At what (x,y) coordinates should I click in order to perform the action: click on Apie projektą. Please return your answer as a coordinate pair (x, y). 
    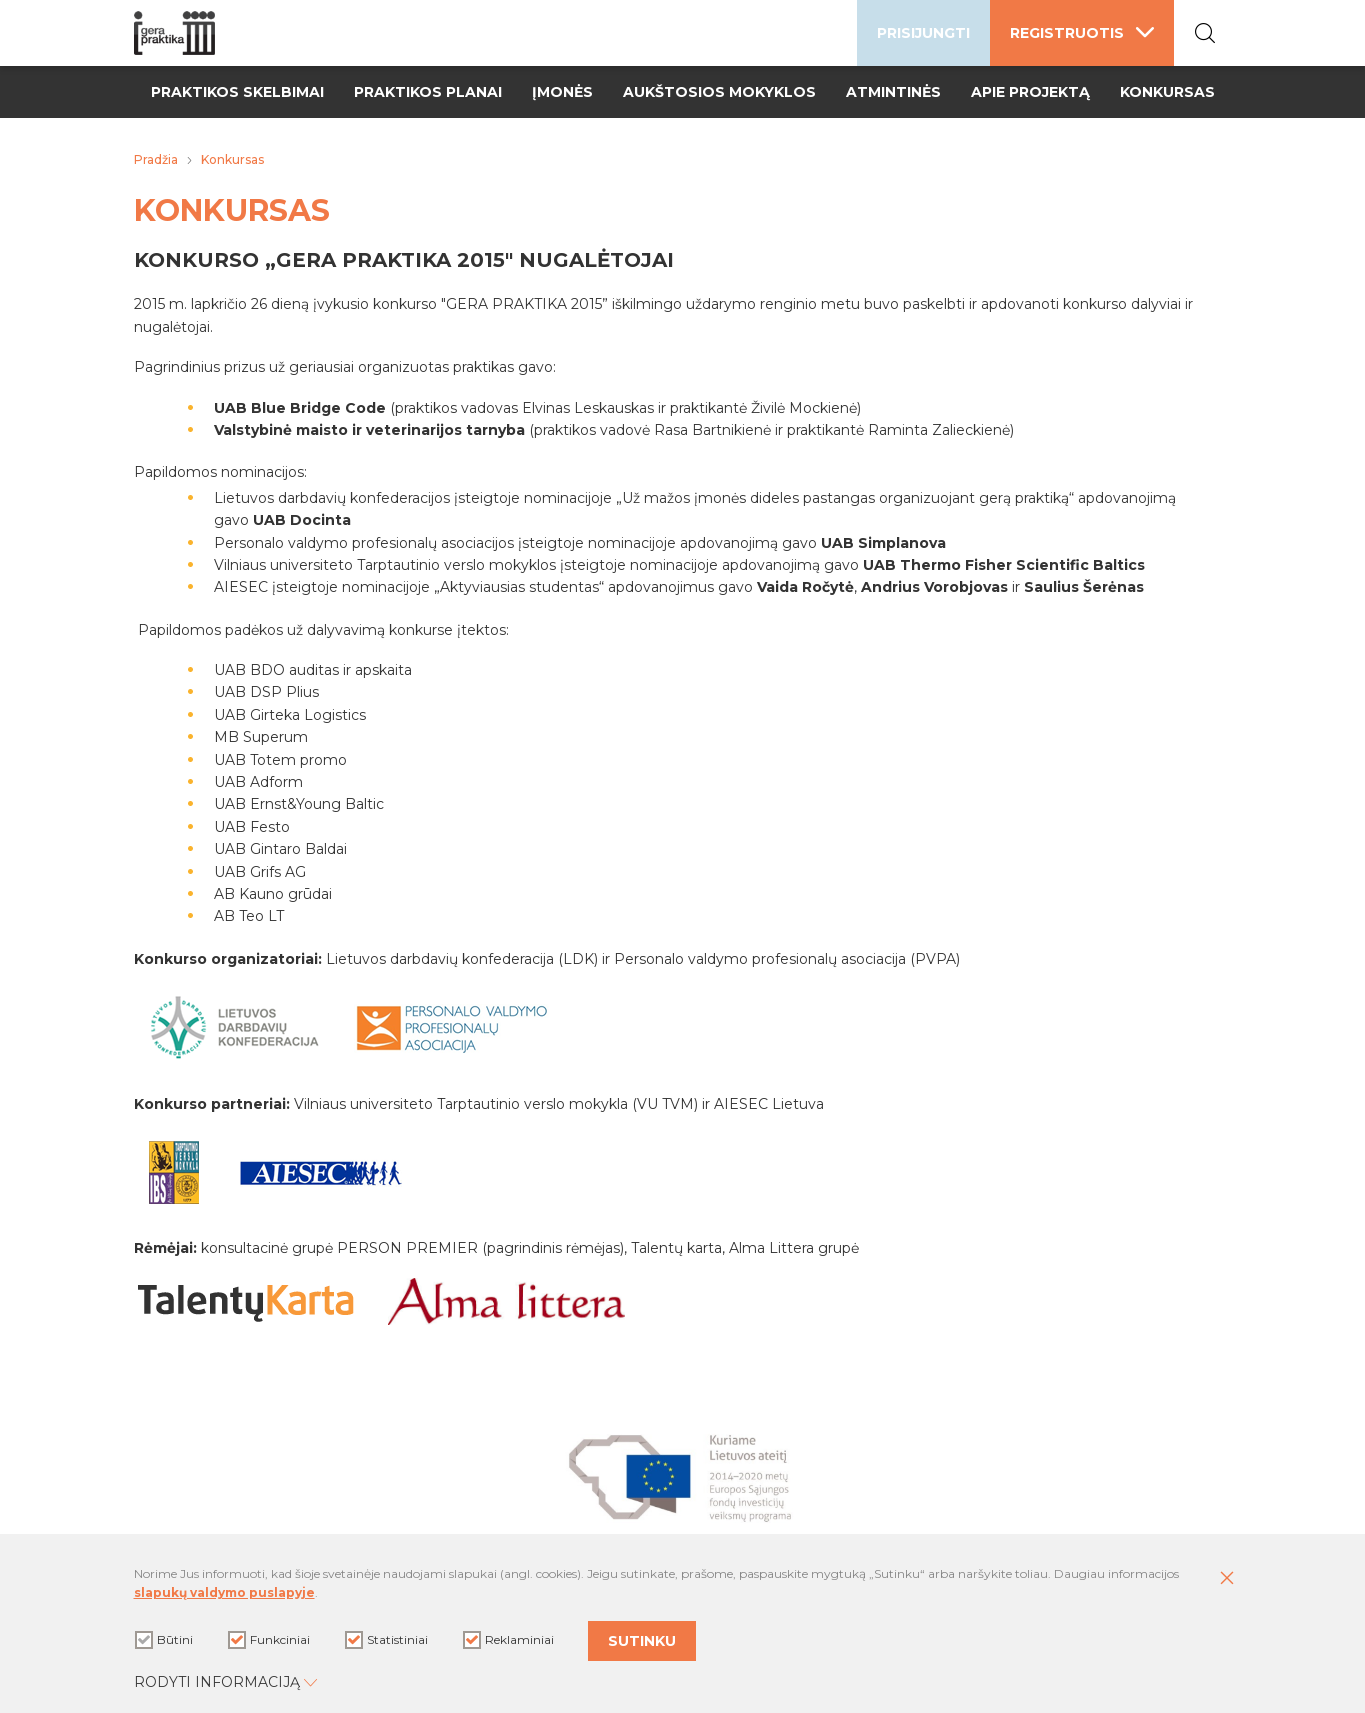
    Looking at the image, I should click on (1030, 92).